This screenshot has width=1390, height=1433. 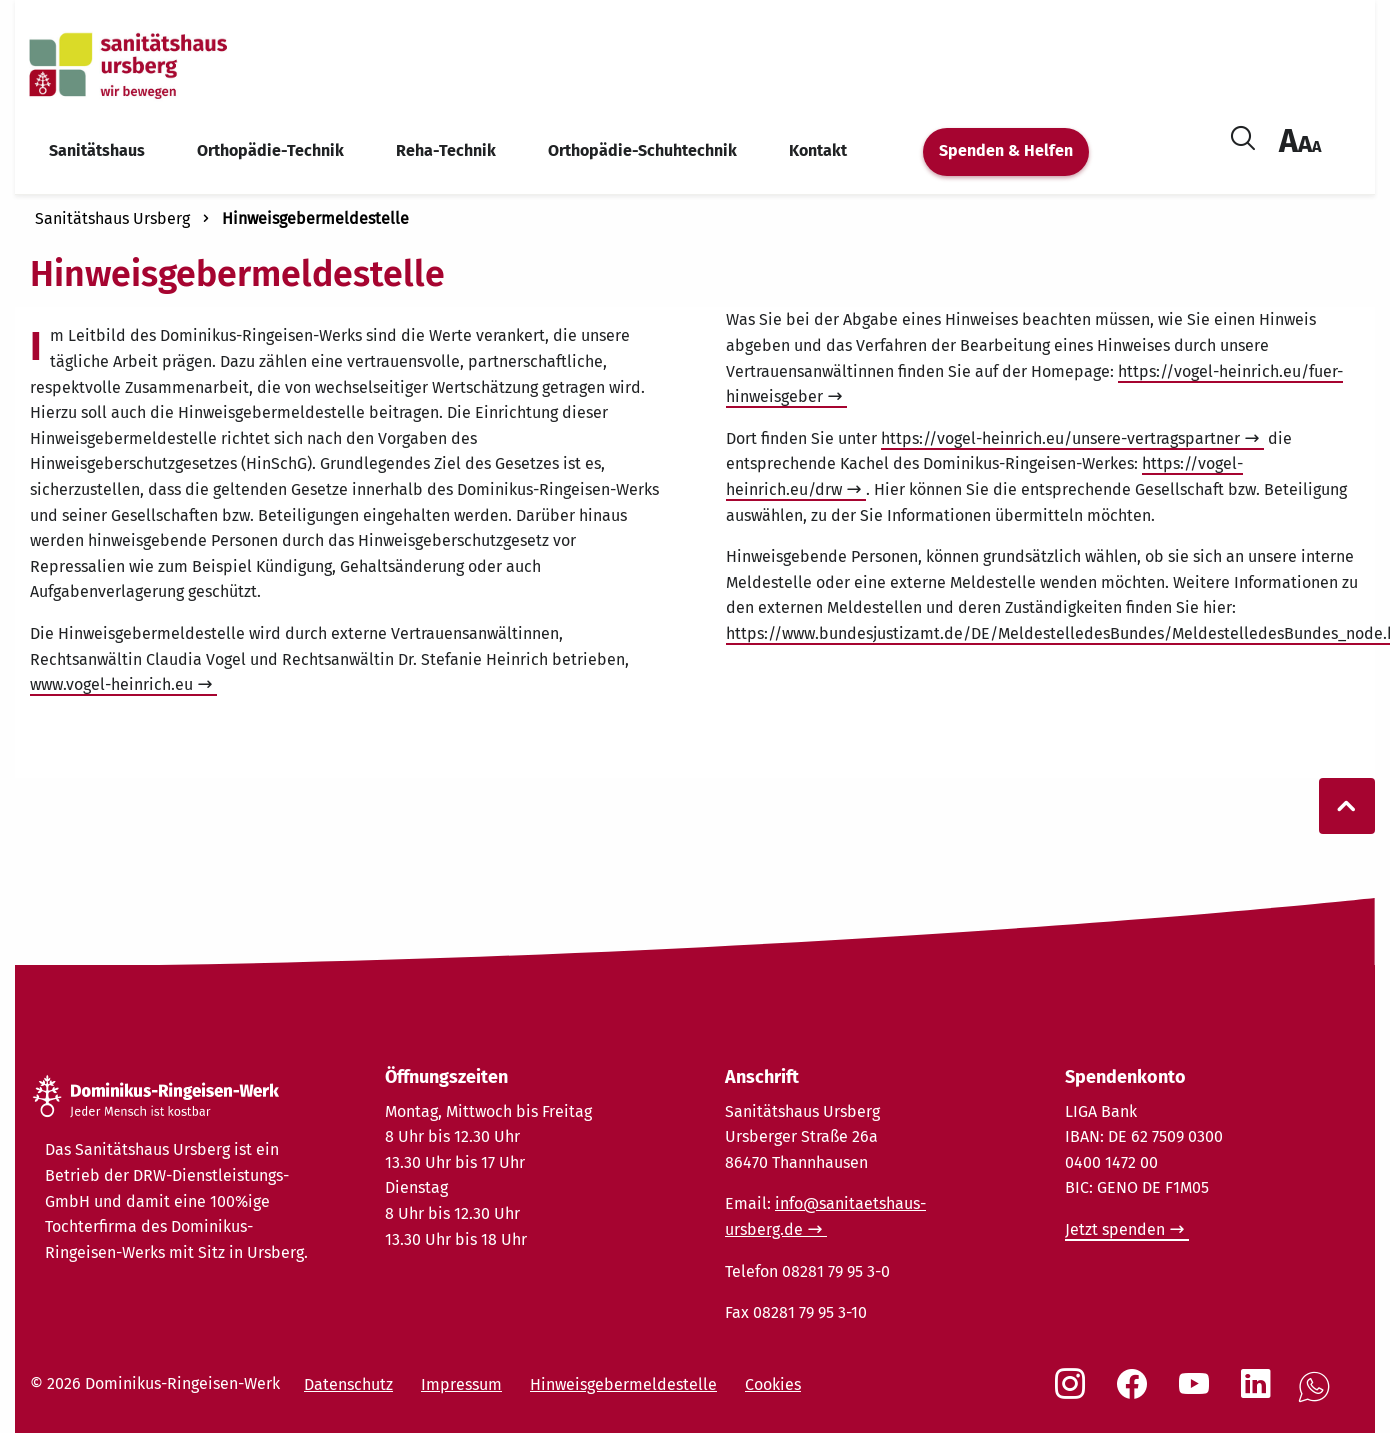 What do you see at coordinates (1260, 1394) in the screenshot?
I see `[Social Link LinkedIn]` at bounding box center [1260, 1394].